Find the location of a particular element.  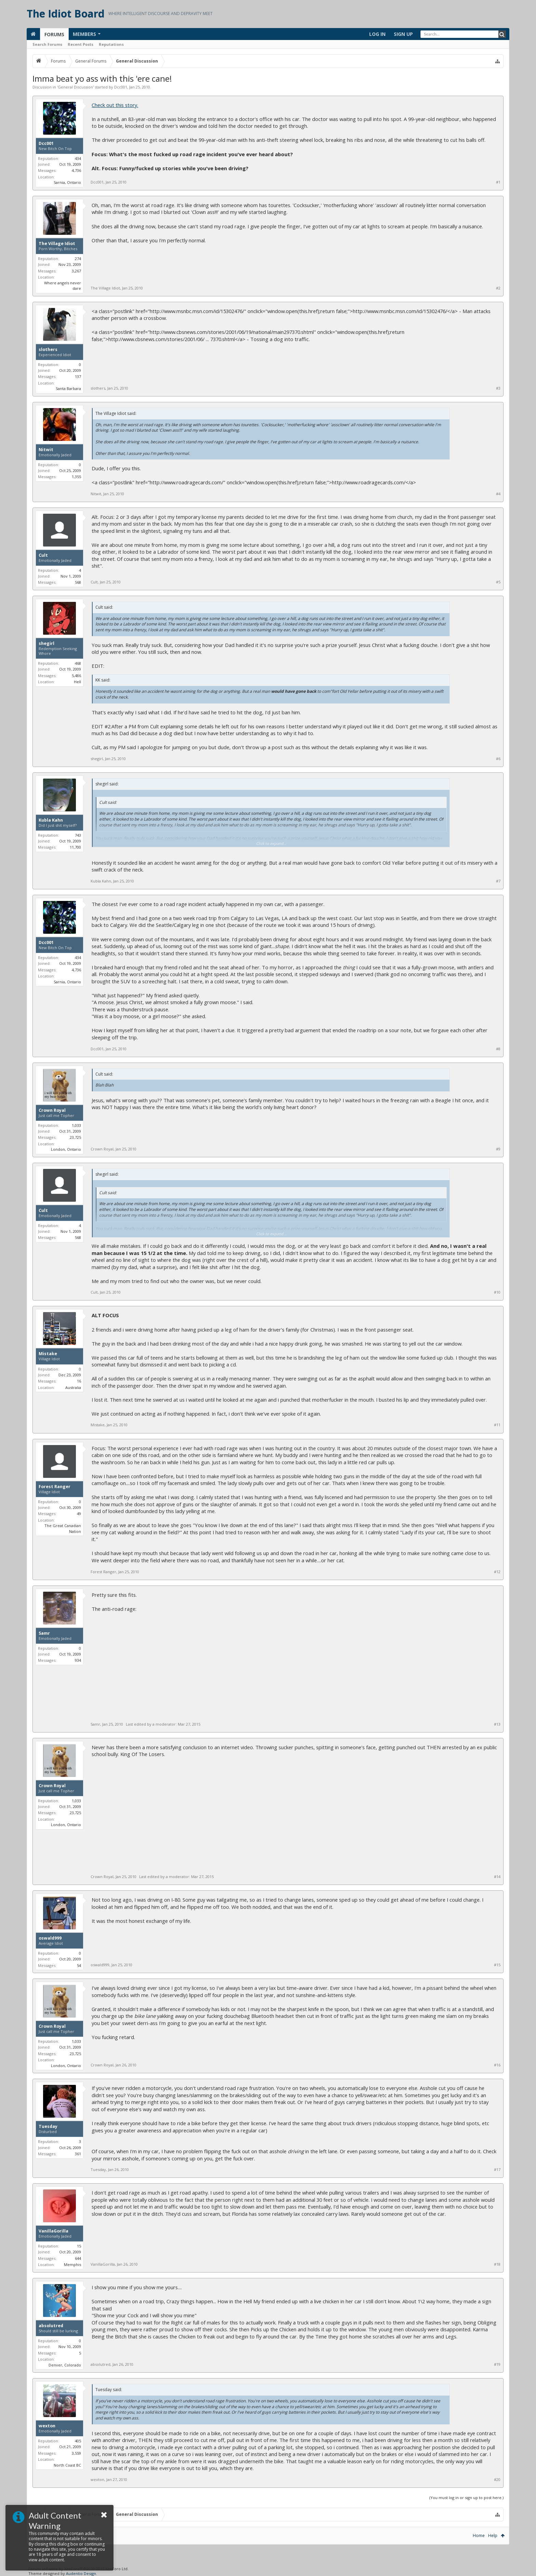

Cult is located at coordinates (43, 555).